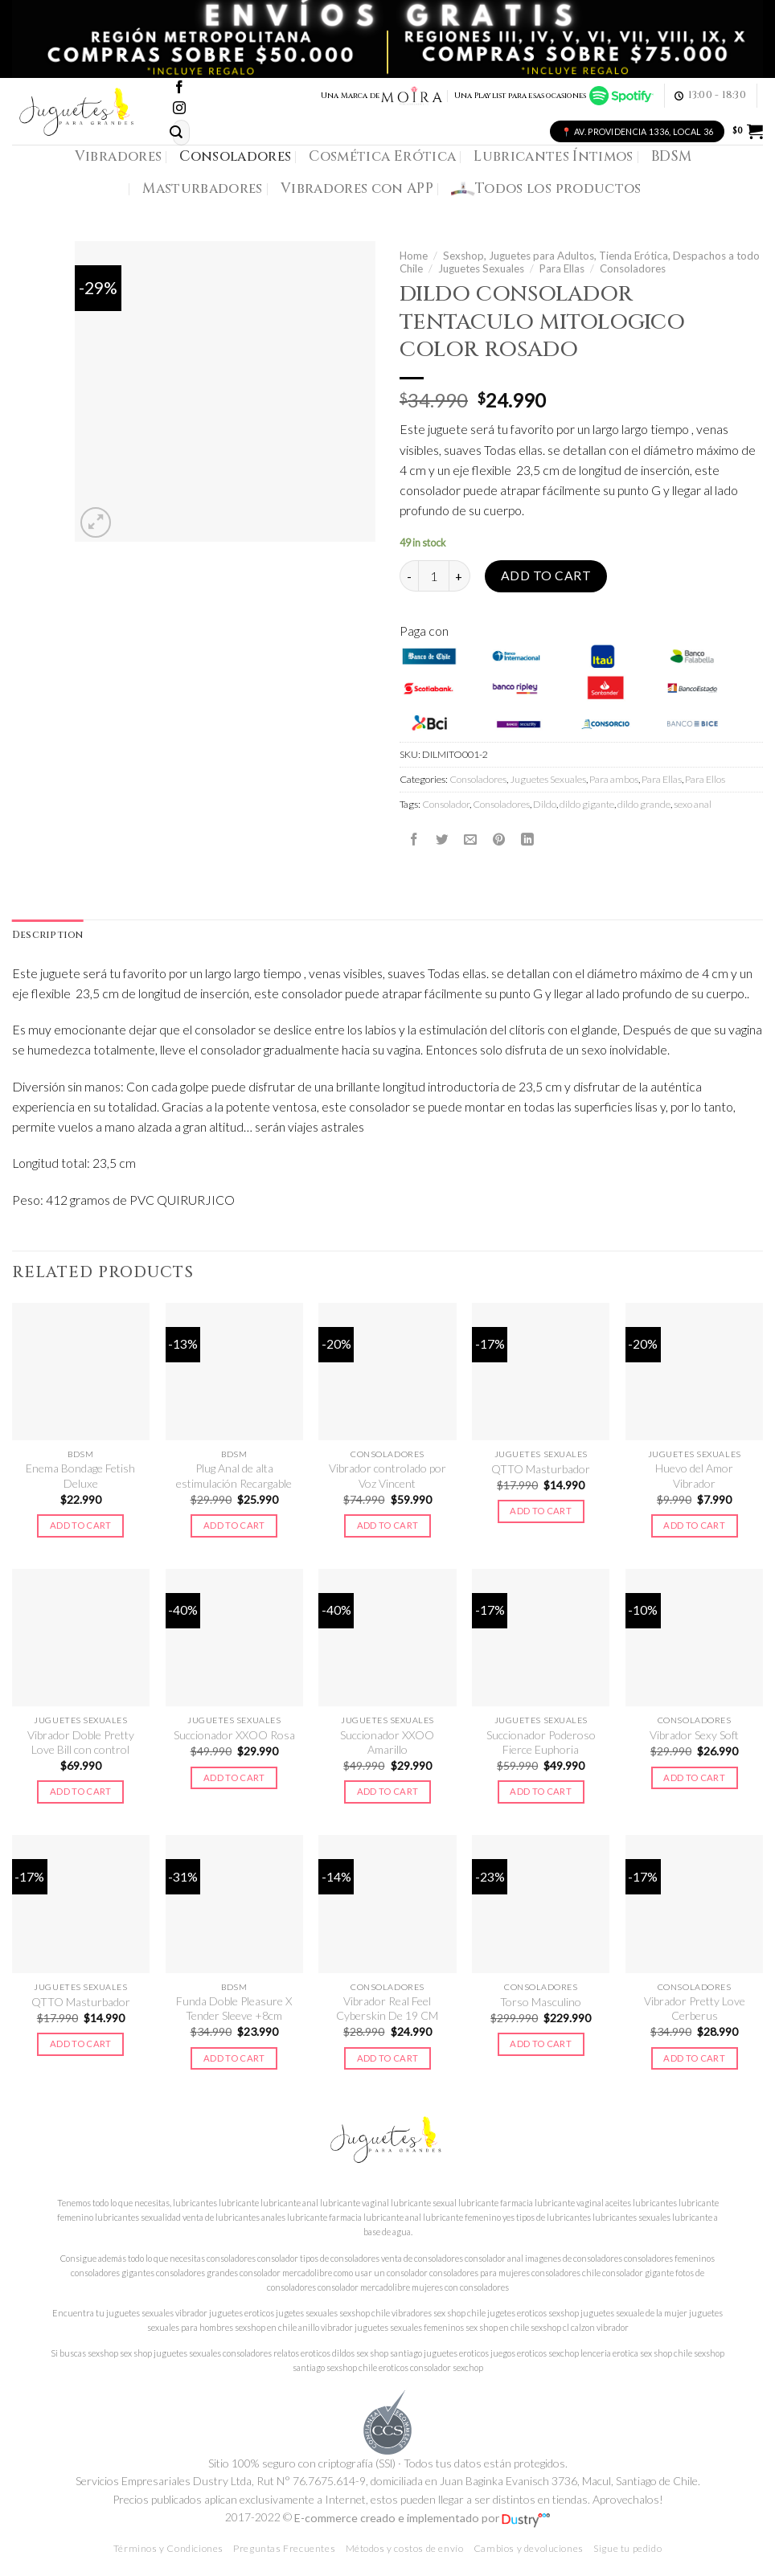 The width and height of the screenshot is (775, 2576). What do you see at coordinates (234, 1736) in the screenshot?
I see `Succionador XXOO Rosa` at bounding box center [234, 1736].